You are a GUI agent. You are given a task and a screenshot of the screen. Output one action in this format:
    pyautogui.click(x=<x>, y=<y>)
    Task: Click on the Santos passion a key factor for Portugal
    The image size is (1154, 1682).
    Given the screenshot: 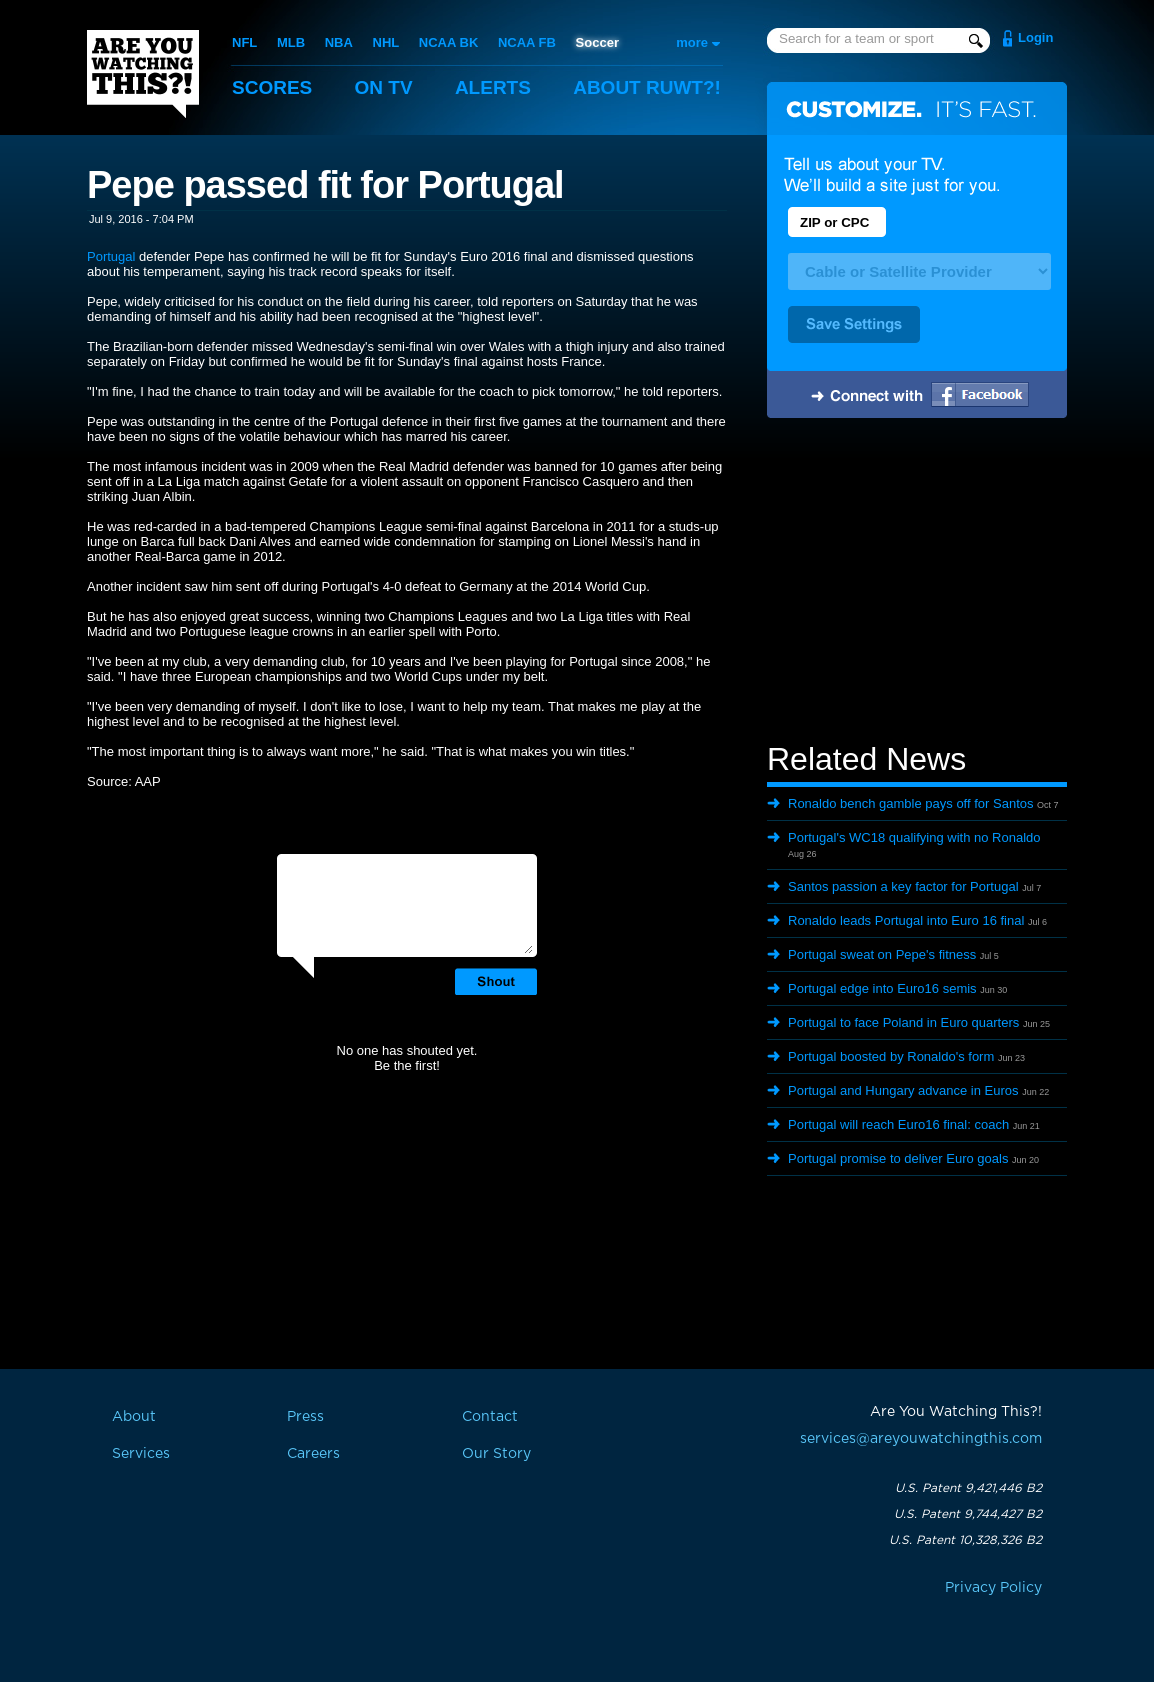 What is the action you would take?
    pyautogui.click(x=903, y=886)
    